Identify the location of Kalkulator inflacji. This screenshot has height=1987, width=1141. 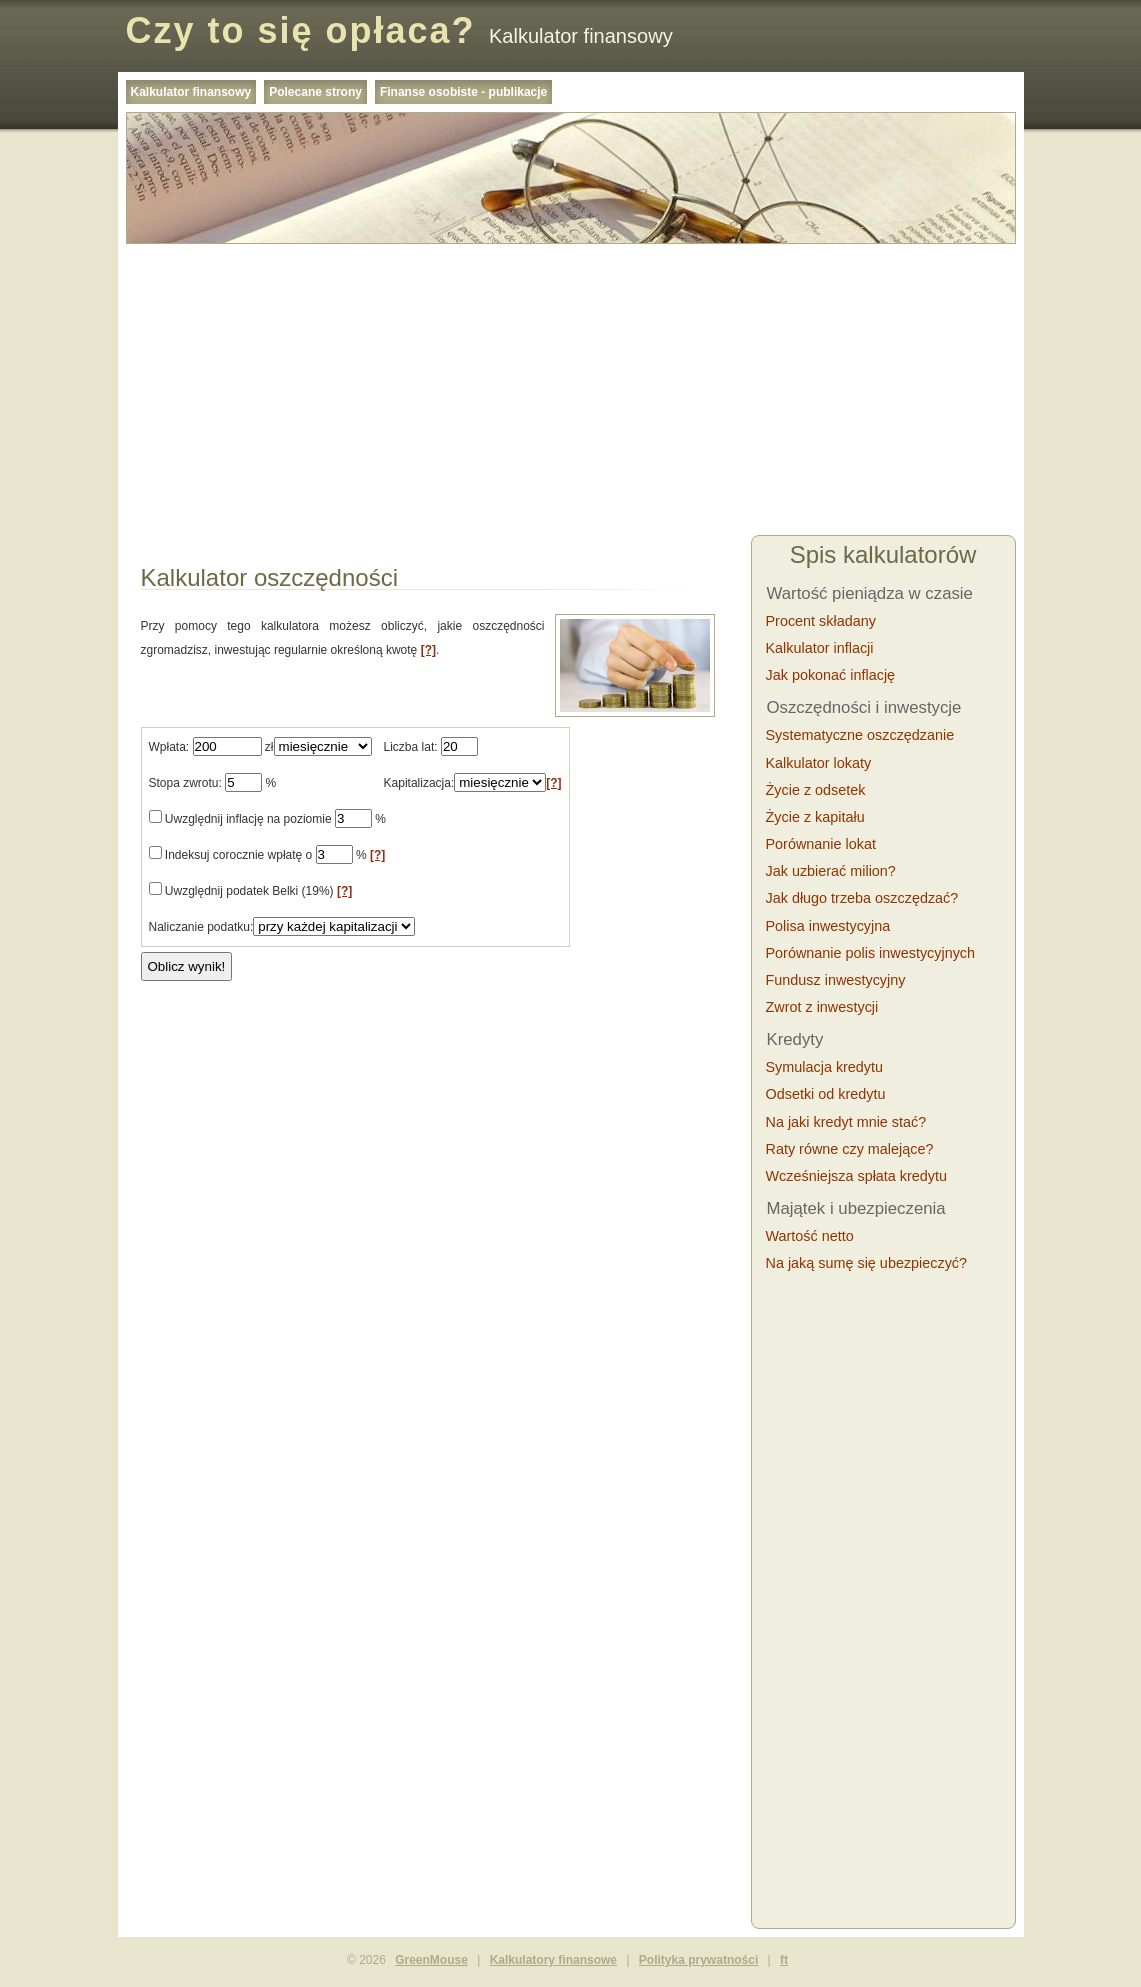
(820, 648).